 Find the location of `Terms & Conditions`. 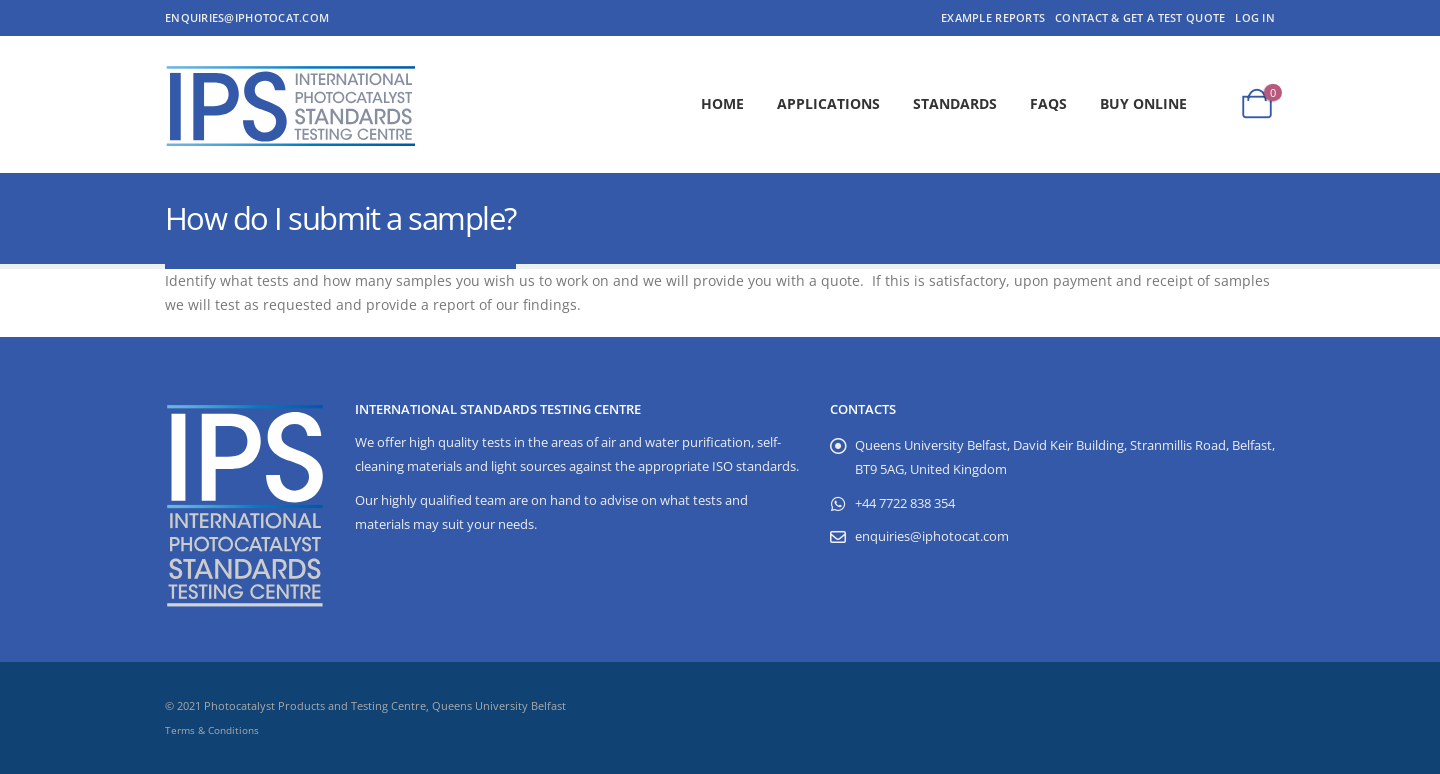

Terms & Conditions is located at coordinates (212, 730).